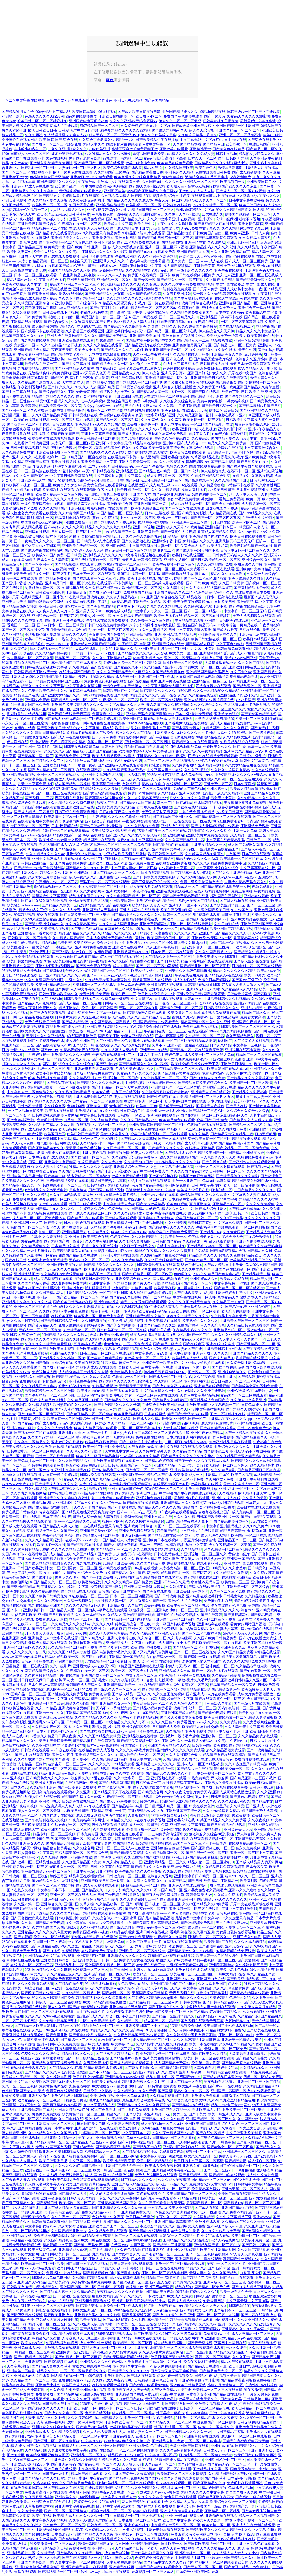  Describe the element at coordinates (110, 942) in the screenshot. I see `免费av女性毛毛片` at that location.